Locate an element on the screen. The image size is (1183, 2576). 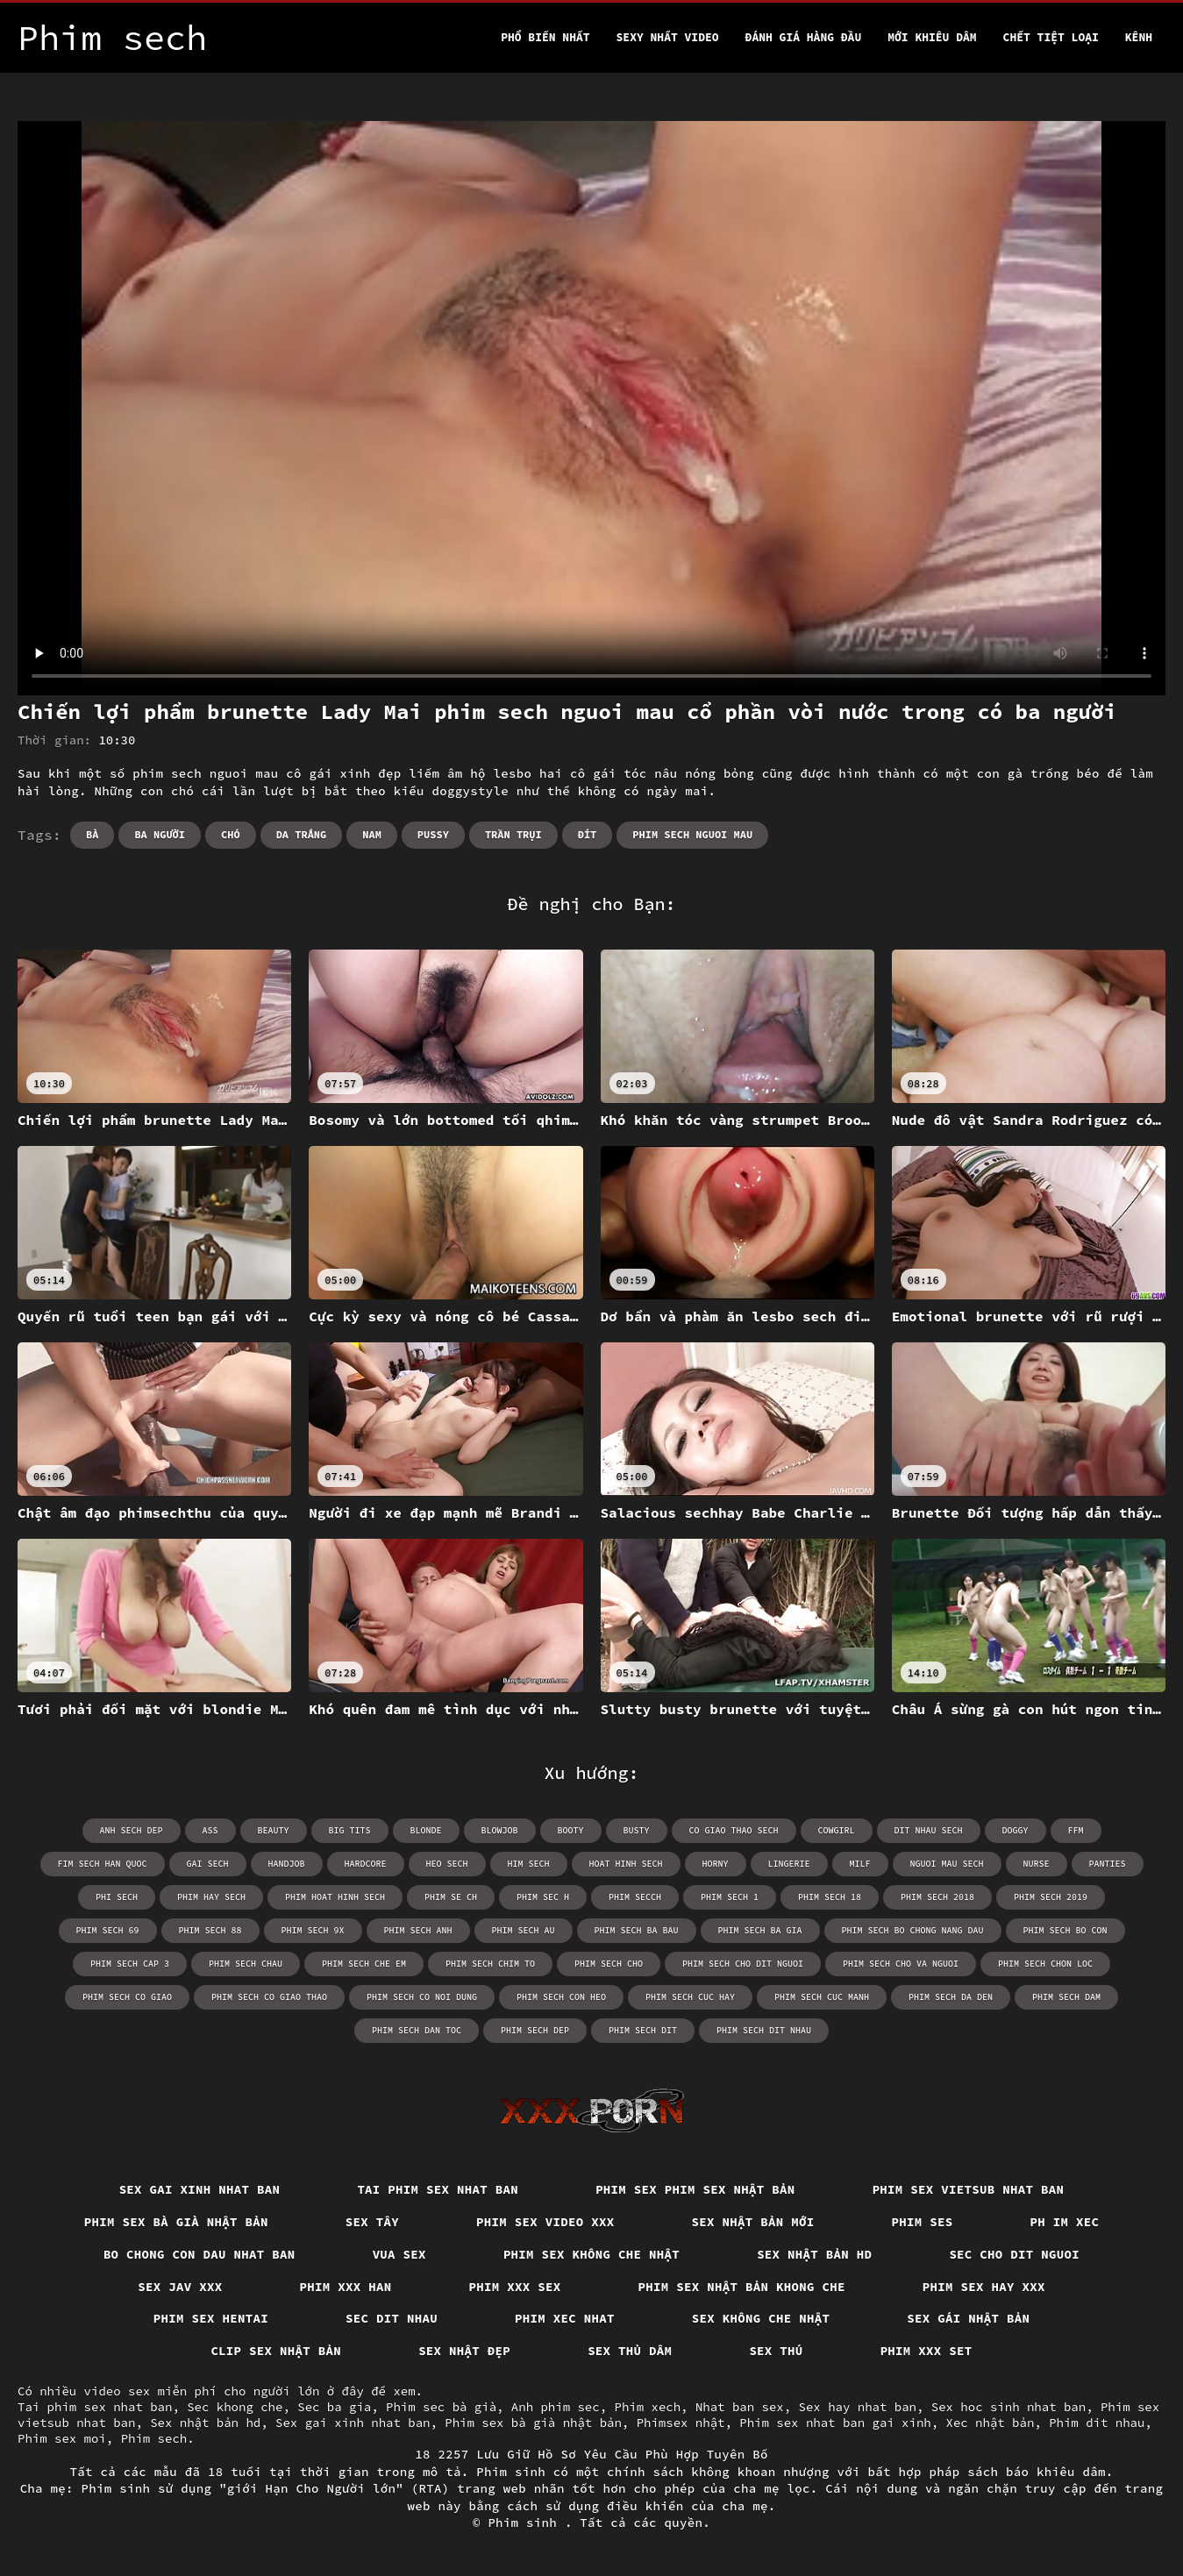
Vua sex is located at coordinates (399, 2254).